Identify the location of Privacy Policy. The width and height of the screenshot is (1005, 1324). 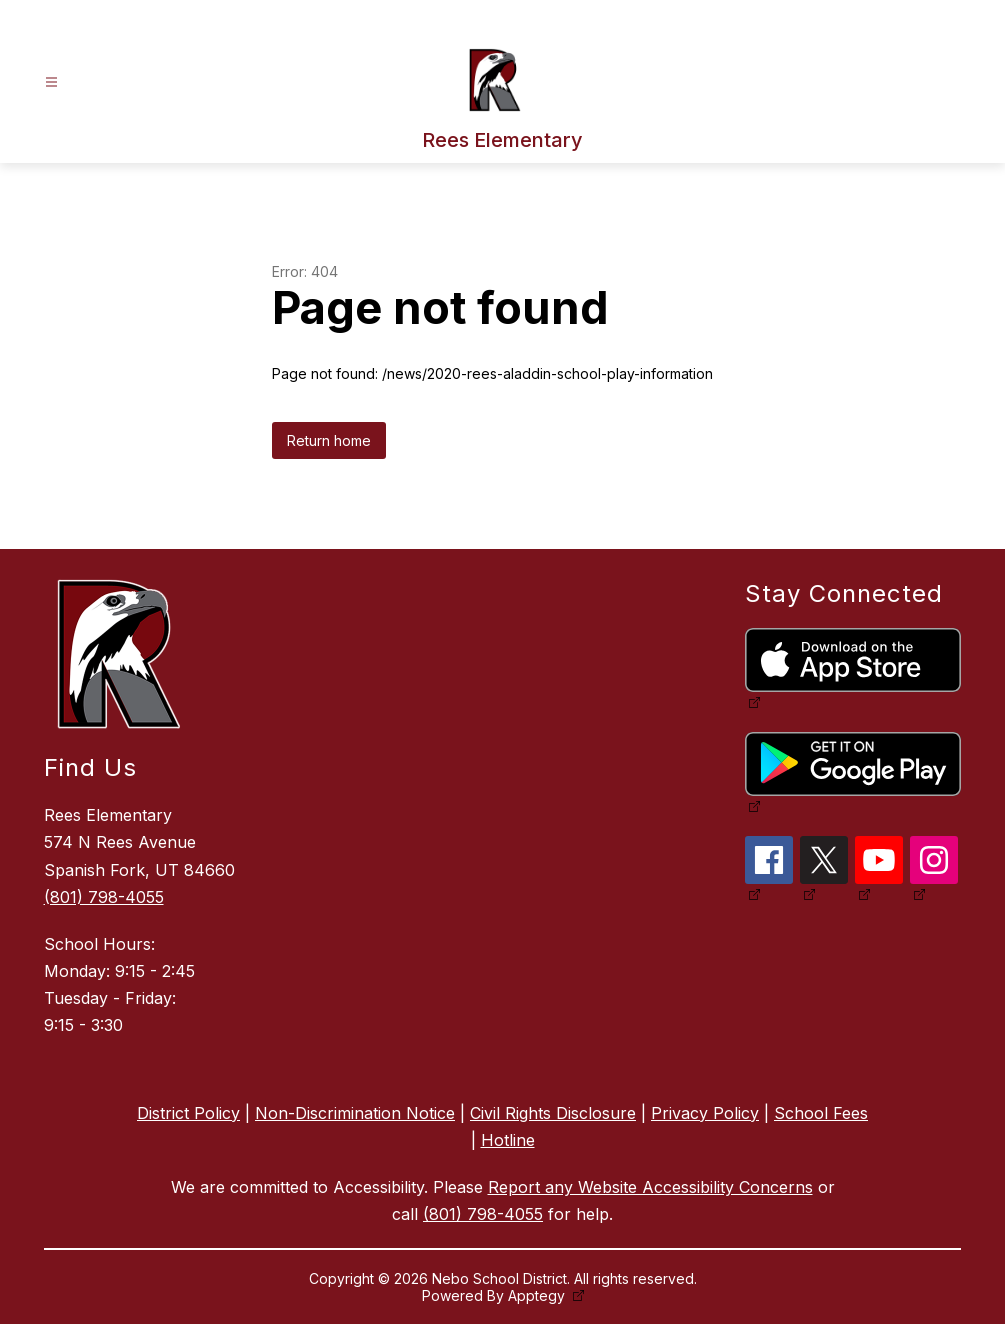
(705, 1113).